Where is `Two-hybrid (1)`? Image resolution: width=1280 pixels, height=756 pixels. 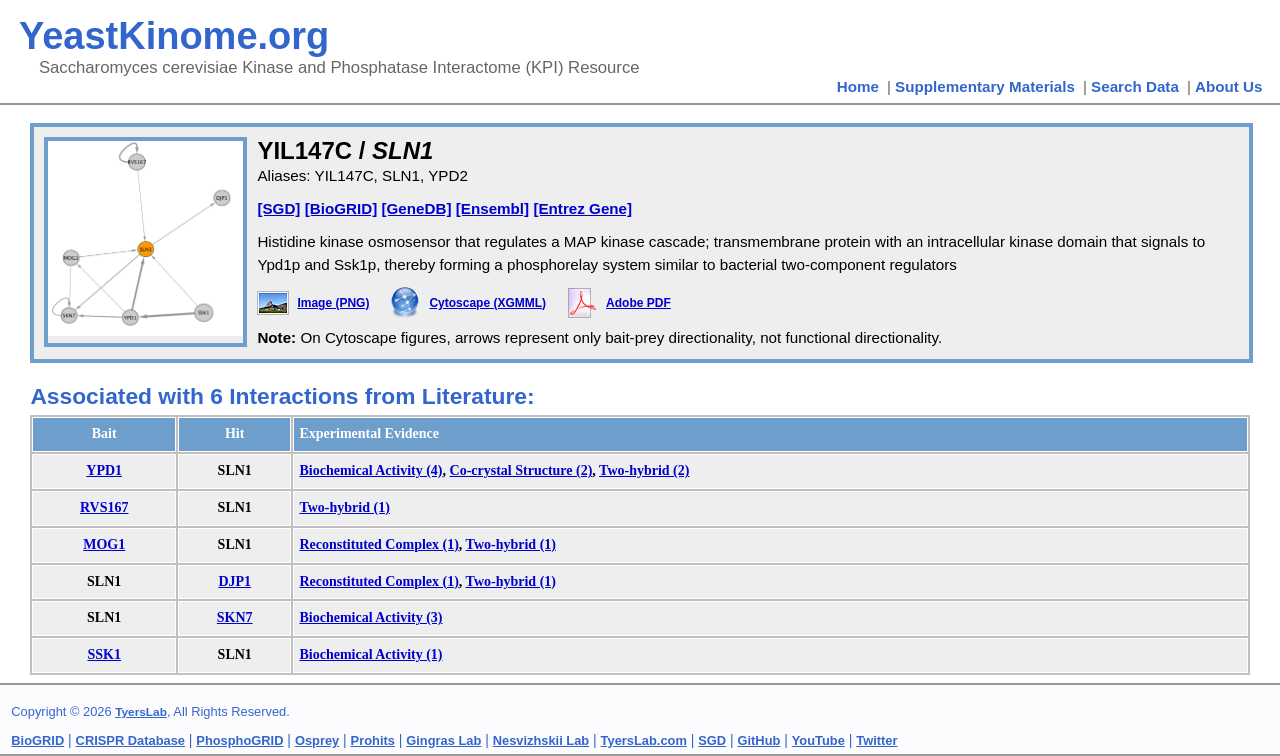 Two-hybrid (1) is located at coordinates (344, 507).